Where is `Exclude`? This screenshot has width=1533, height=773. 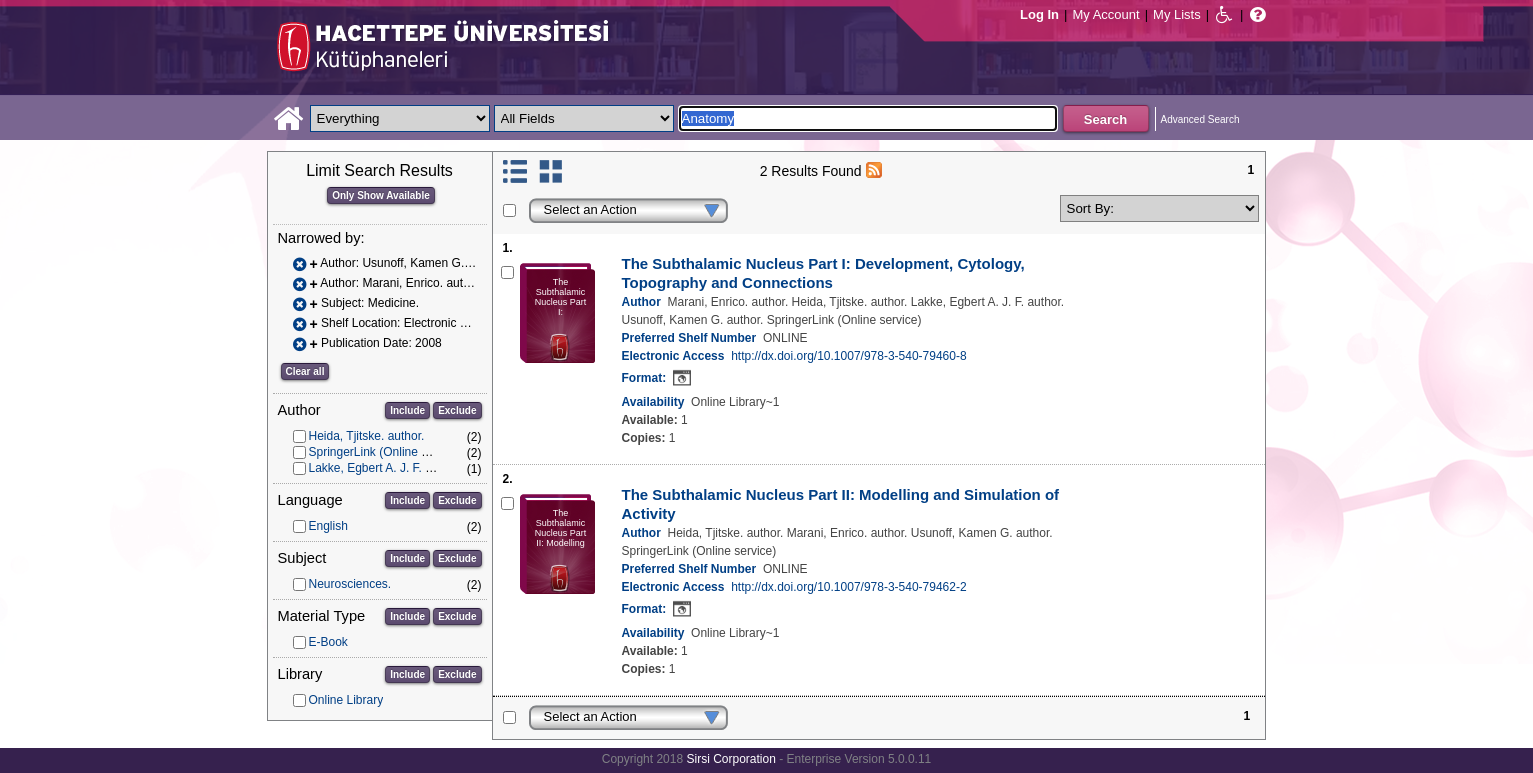
Exclude is located at coordinates (457, 410).